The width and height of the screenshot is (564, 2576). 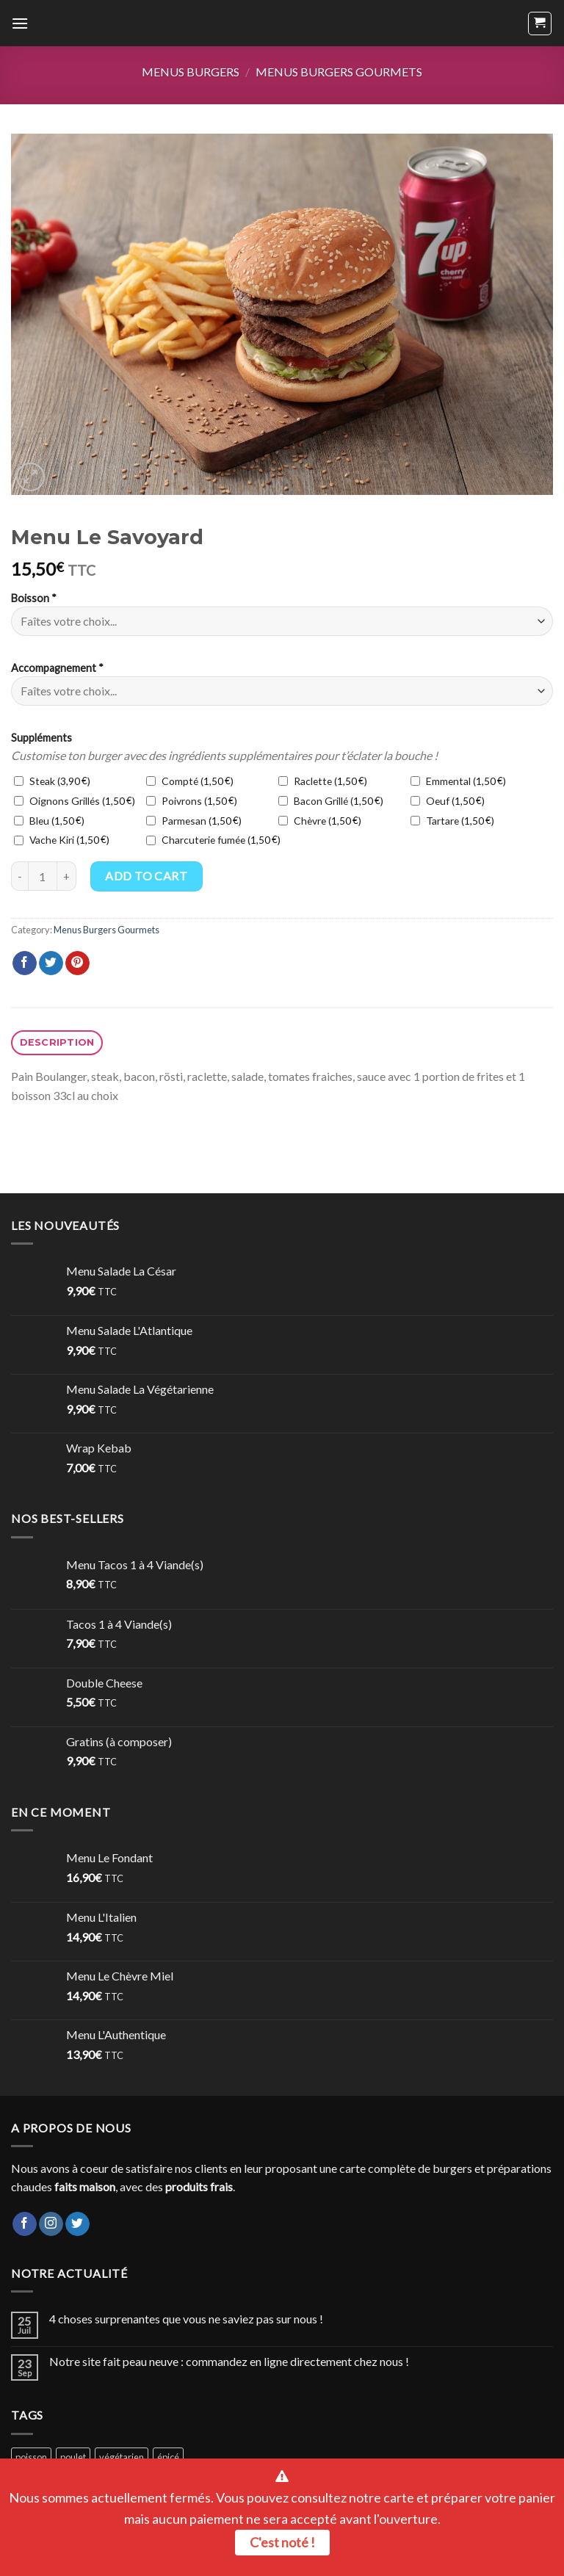 What do you see at coordinates (330, 801) in the screenshot?
I see `Bacon Grillé ()` at bounding box center [330, 801].